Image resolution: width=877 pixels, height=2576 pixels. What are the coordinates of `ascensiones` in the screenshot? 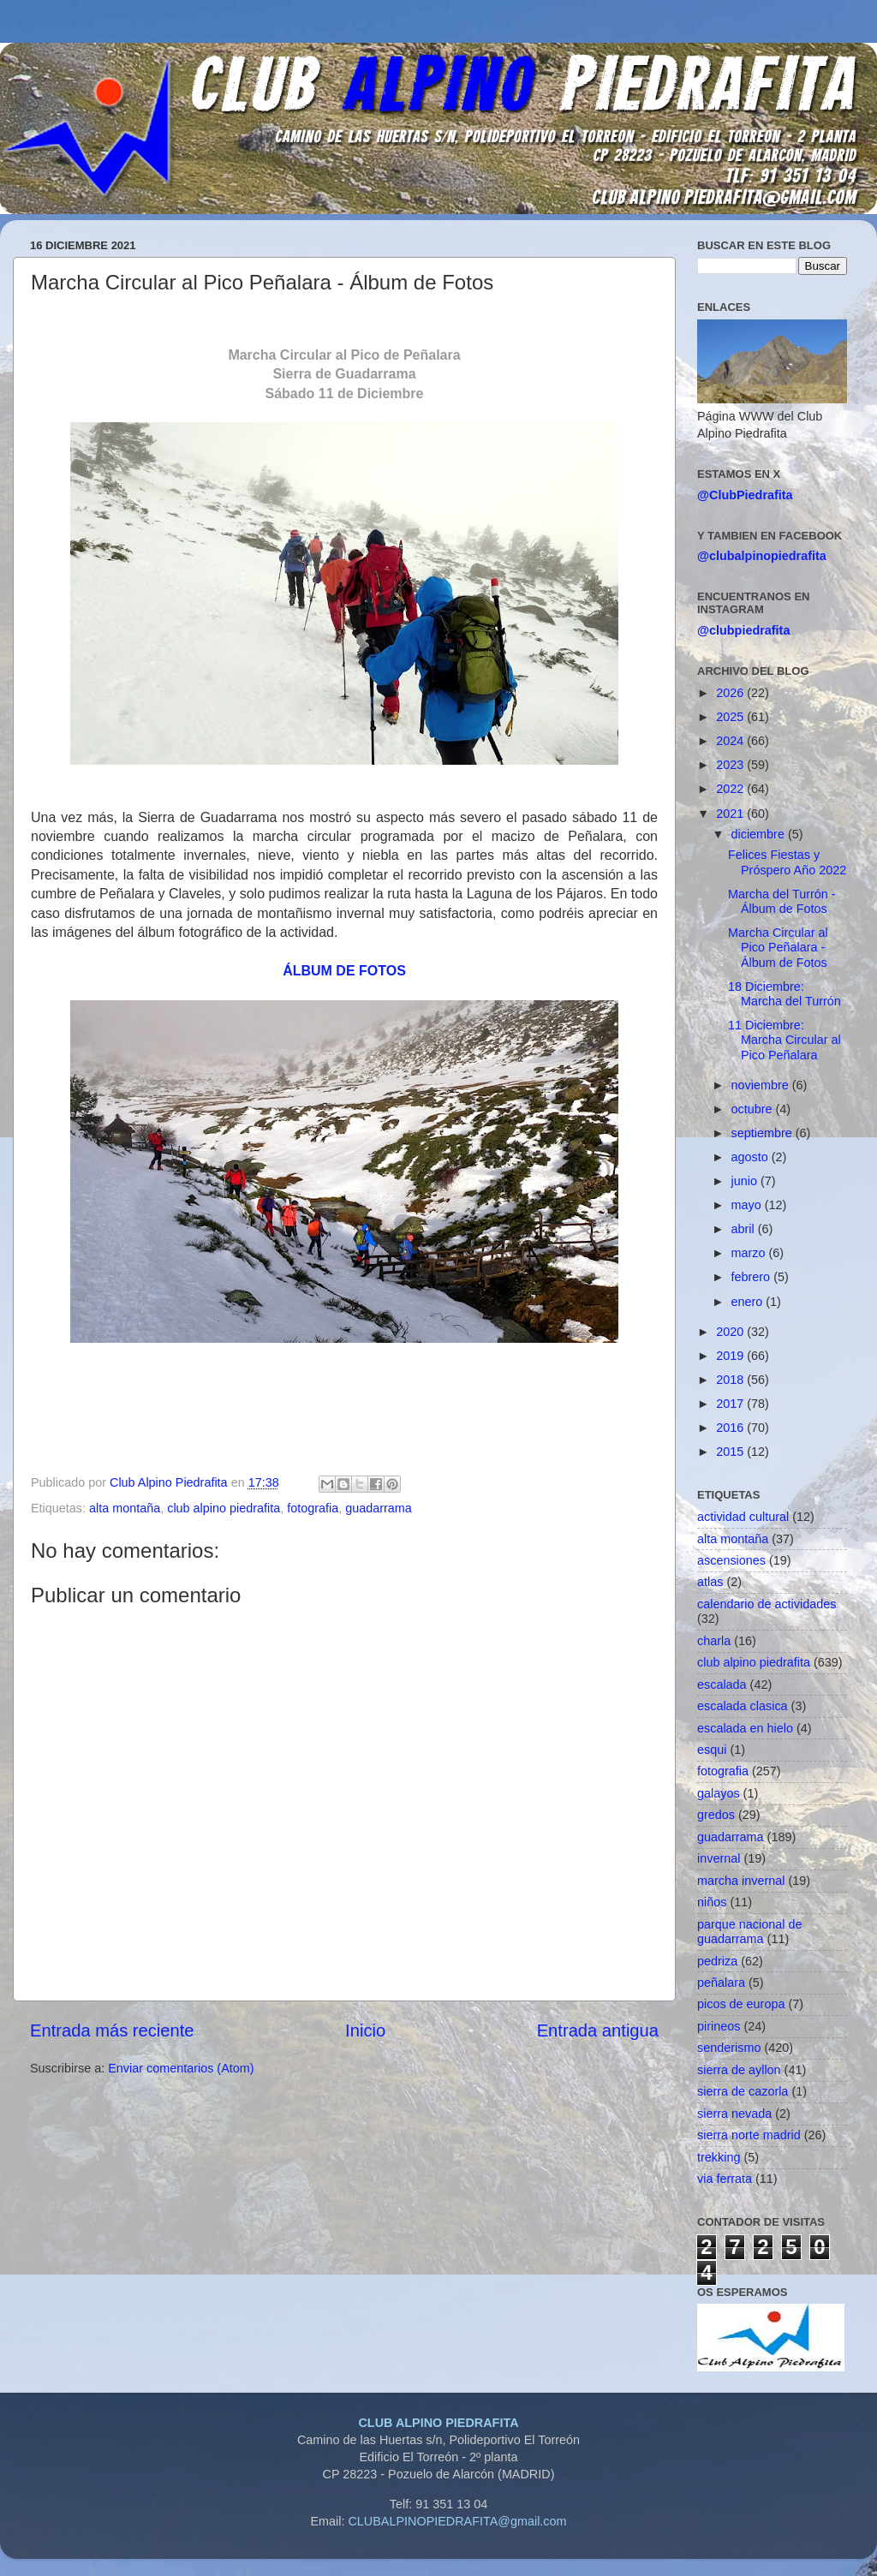 It's located at (731, 1560).